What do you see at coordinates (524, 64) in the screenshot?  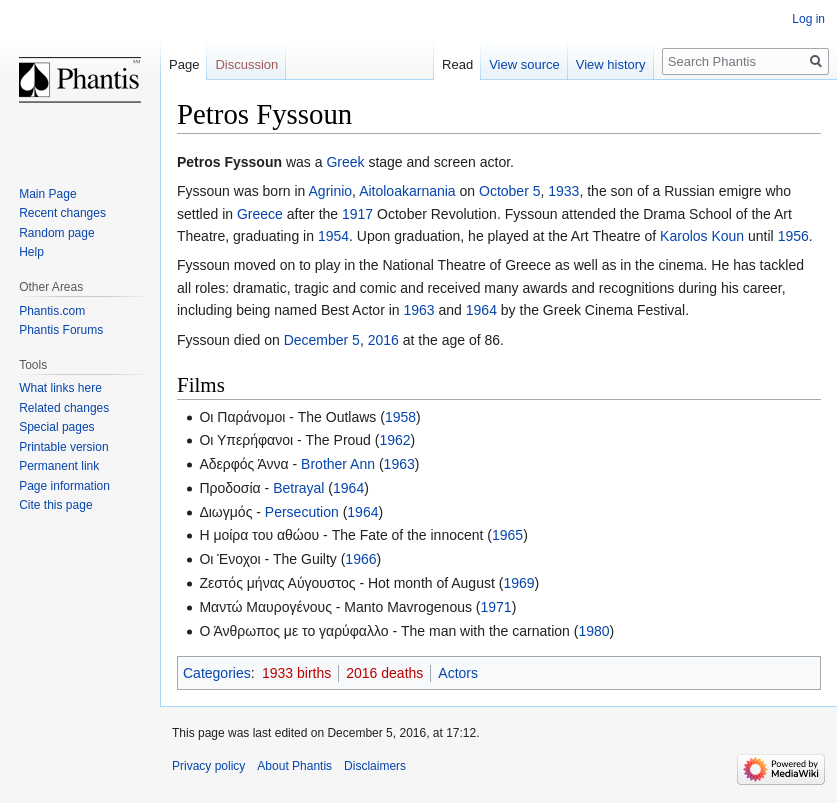 I see `View source` at bounding box center [524, 64].